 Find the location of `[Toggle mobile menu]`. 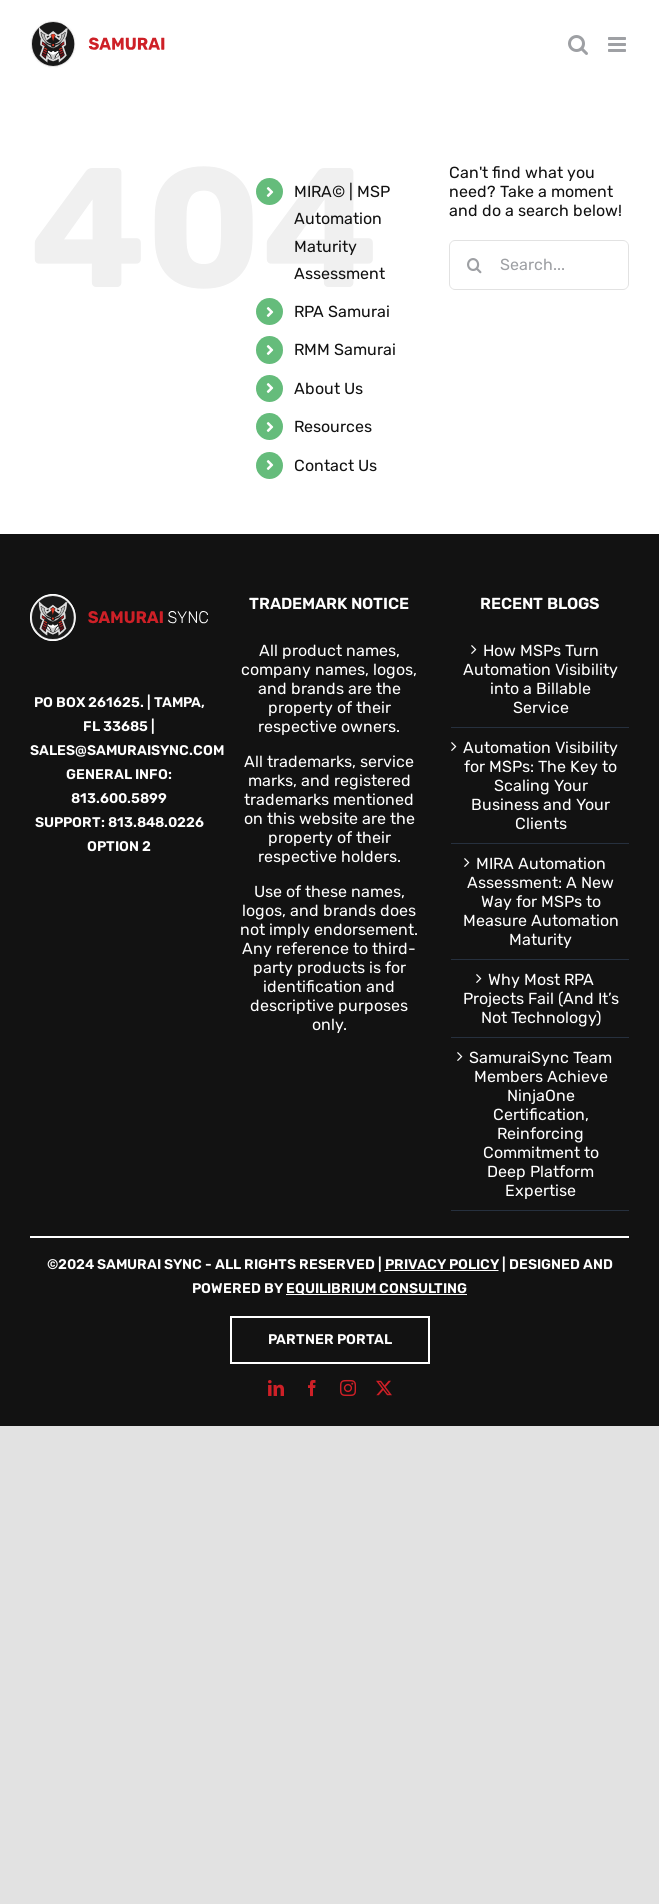

[Toggle mobile menu] is located at coordinates (618, 44).